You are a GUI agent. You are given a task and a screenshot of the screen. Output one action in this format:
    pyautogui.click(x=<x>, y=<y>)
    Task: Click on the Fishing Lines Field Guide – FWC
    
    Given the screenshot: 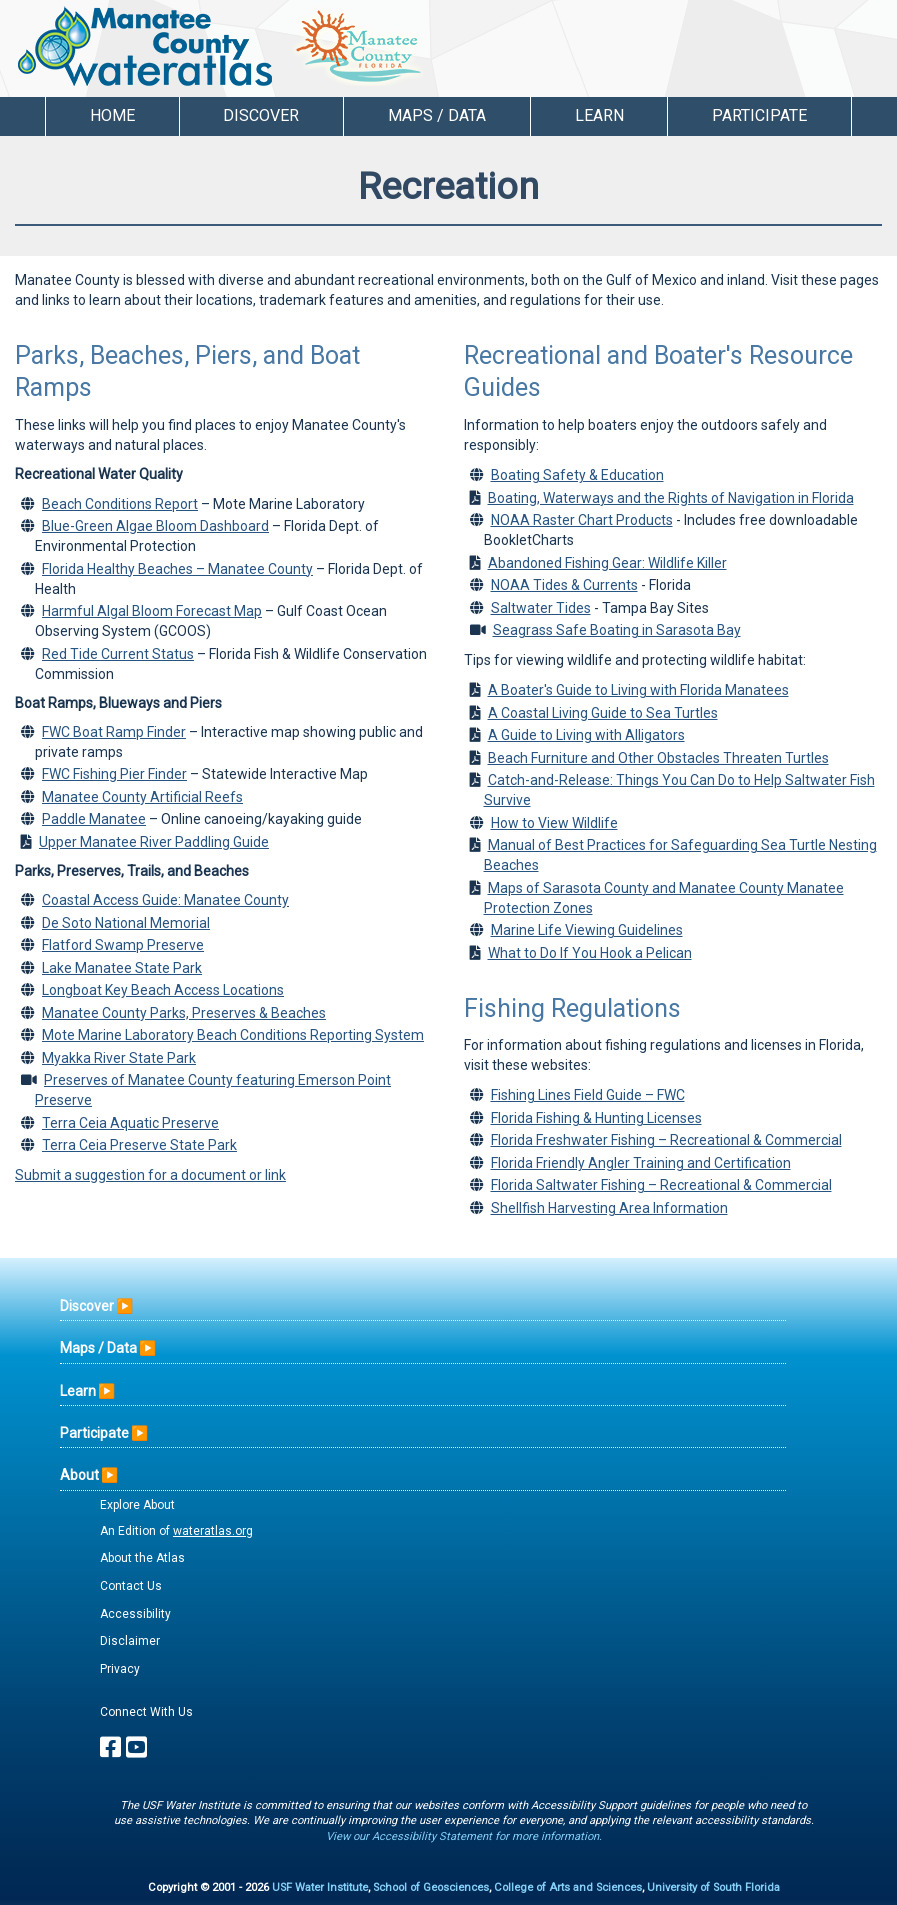 What is the action you would take?
    pyautogui.click(x=588, y=1095)
    